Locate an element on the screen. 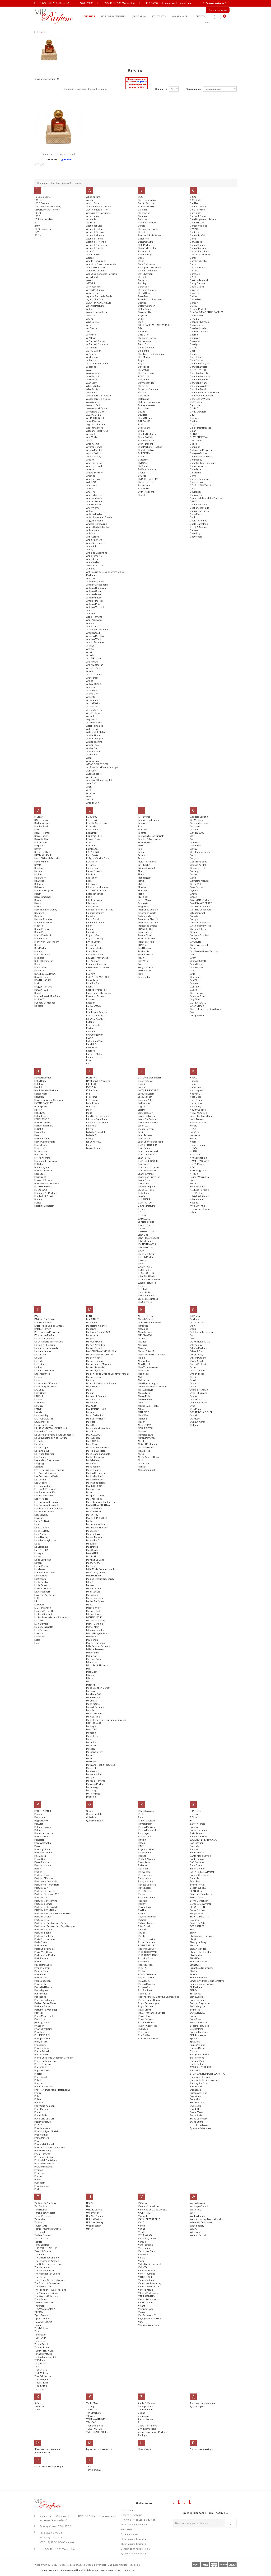 The height and width of the screenshot is (2576, 271). Annique is located at coordinates (90, 568).